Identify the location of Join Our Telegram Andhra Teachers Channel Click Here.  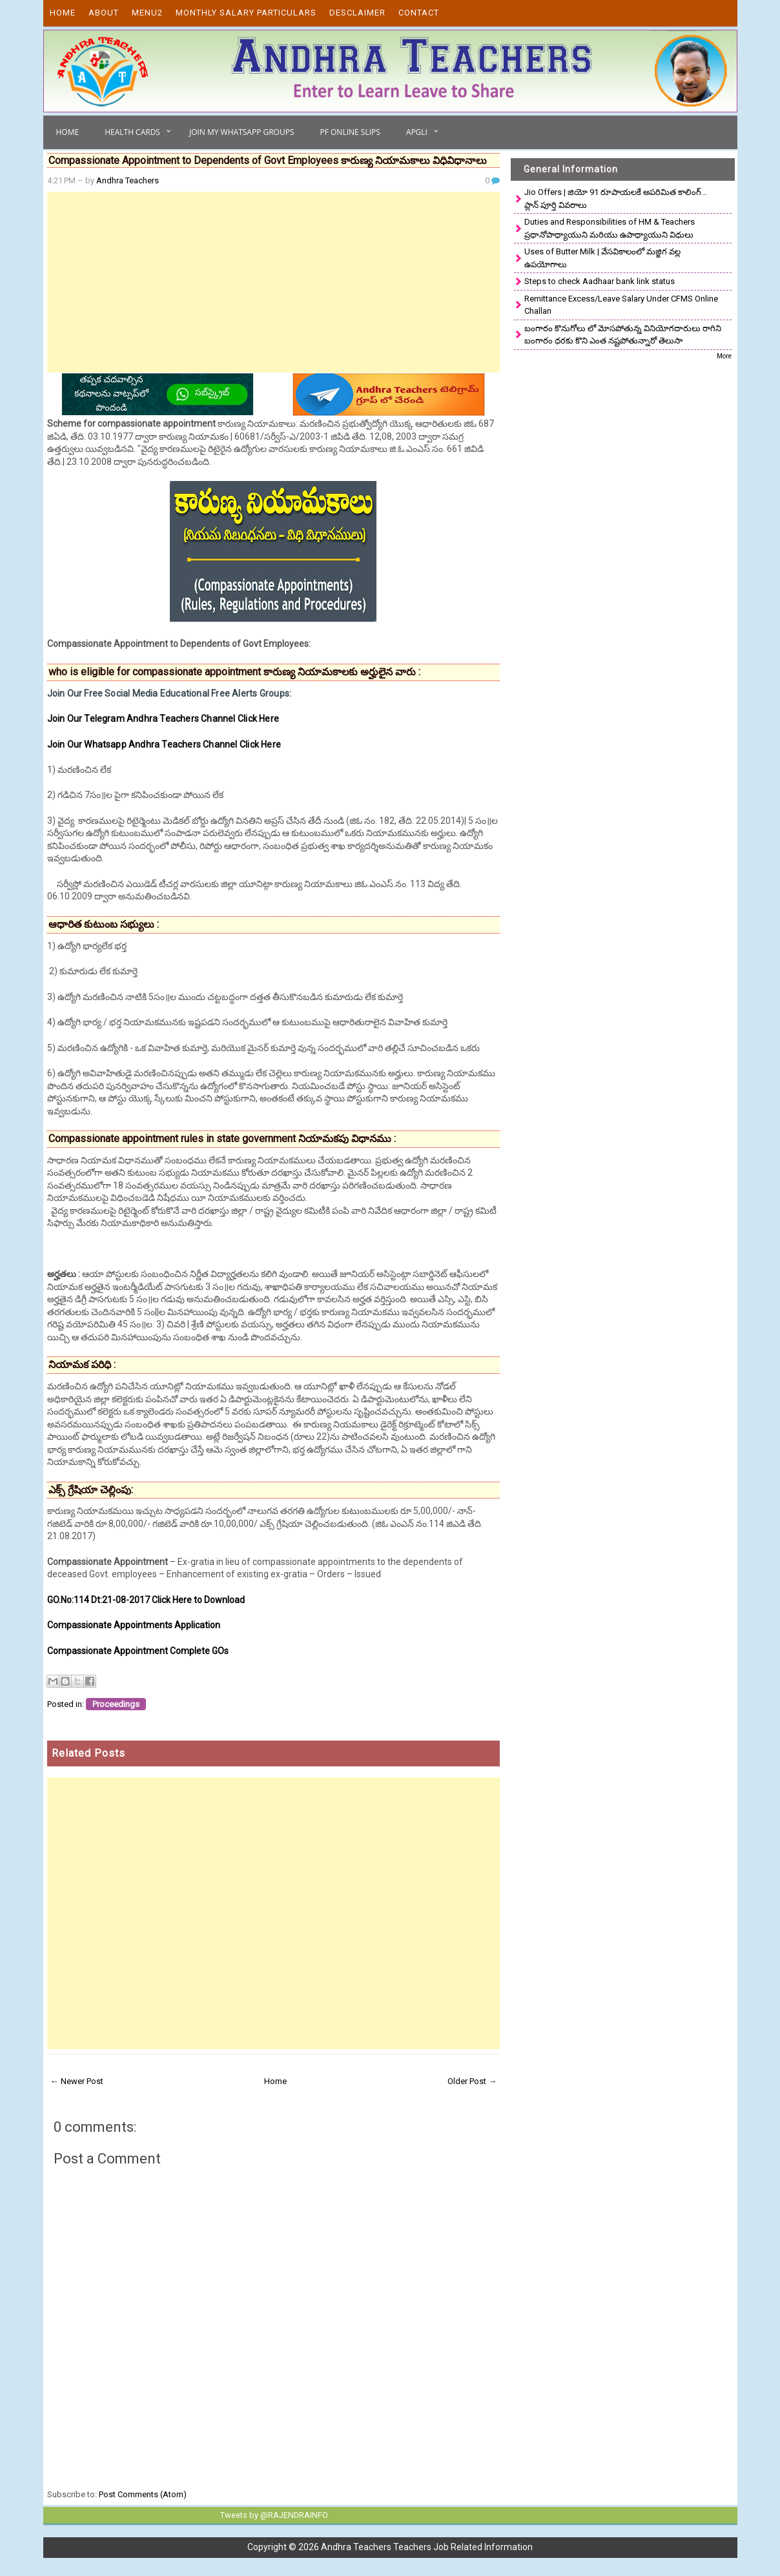
(163, 718).